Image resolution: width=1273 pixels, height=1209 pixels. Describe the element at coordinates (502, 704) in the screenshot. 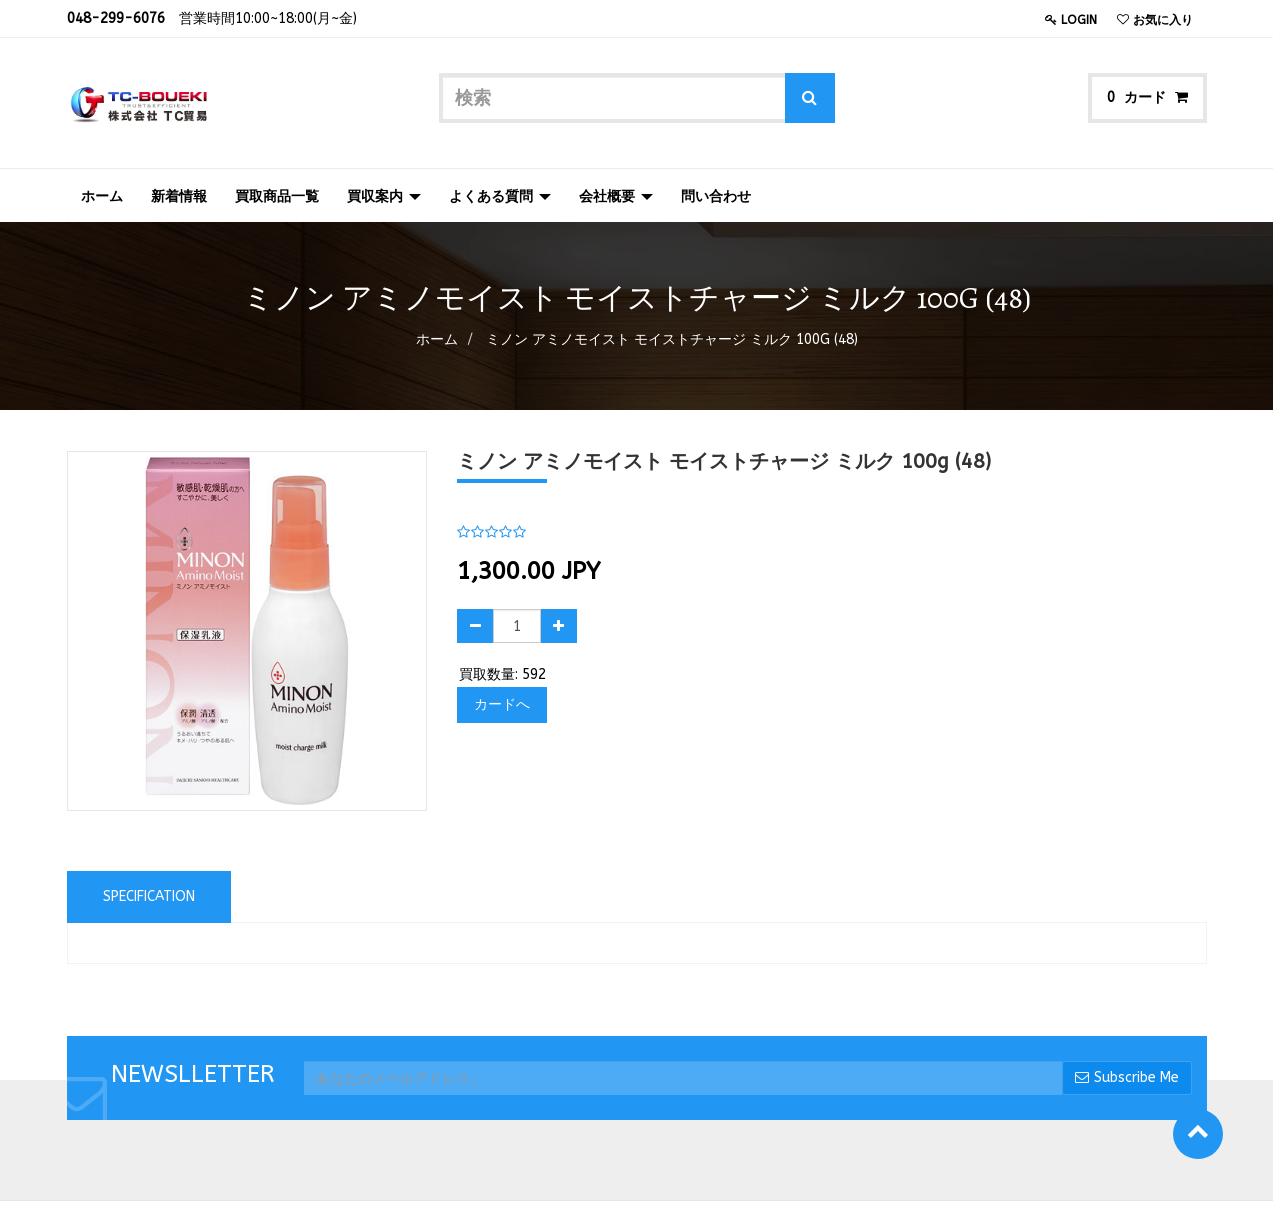

I see `カードへ` at that location.